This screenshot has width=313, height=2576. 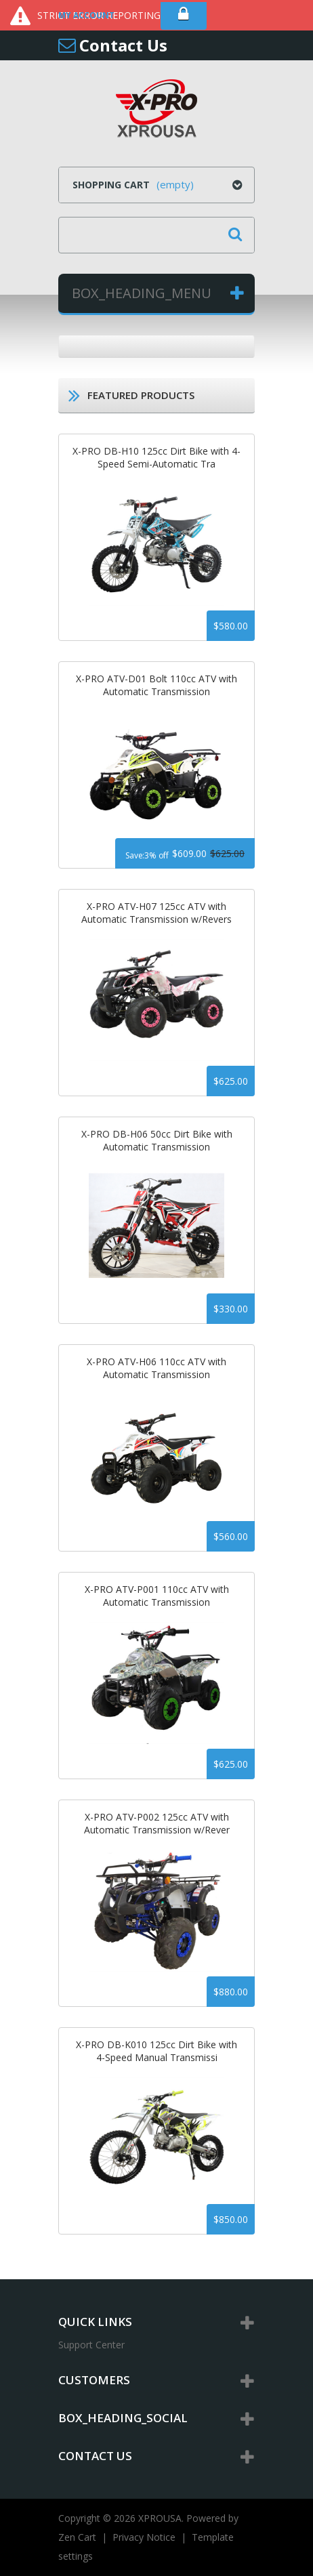 I want to click on X-PRO ATV-H07 125cc ATV with Automatic Transmission w/Revers, so click(x=156, y=913).